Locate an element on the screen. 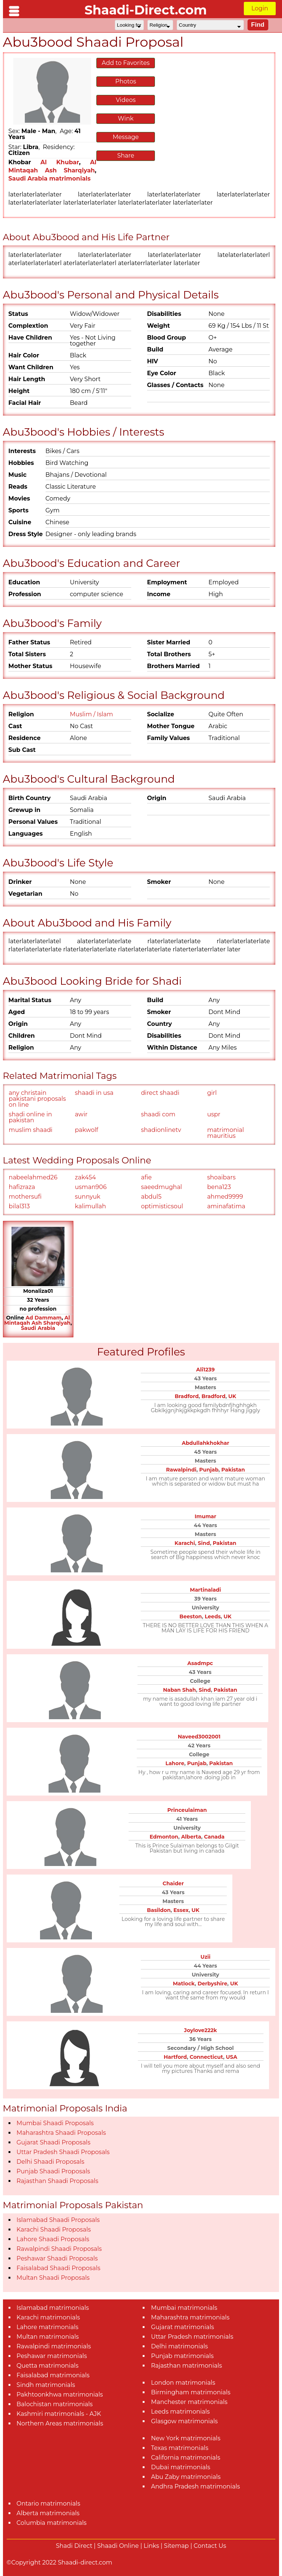 Image resolution: width=282 pixels, height=2576 pixels. Glasgow matrimonials is located at coordinates (184, 2421).